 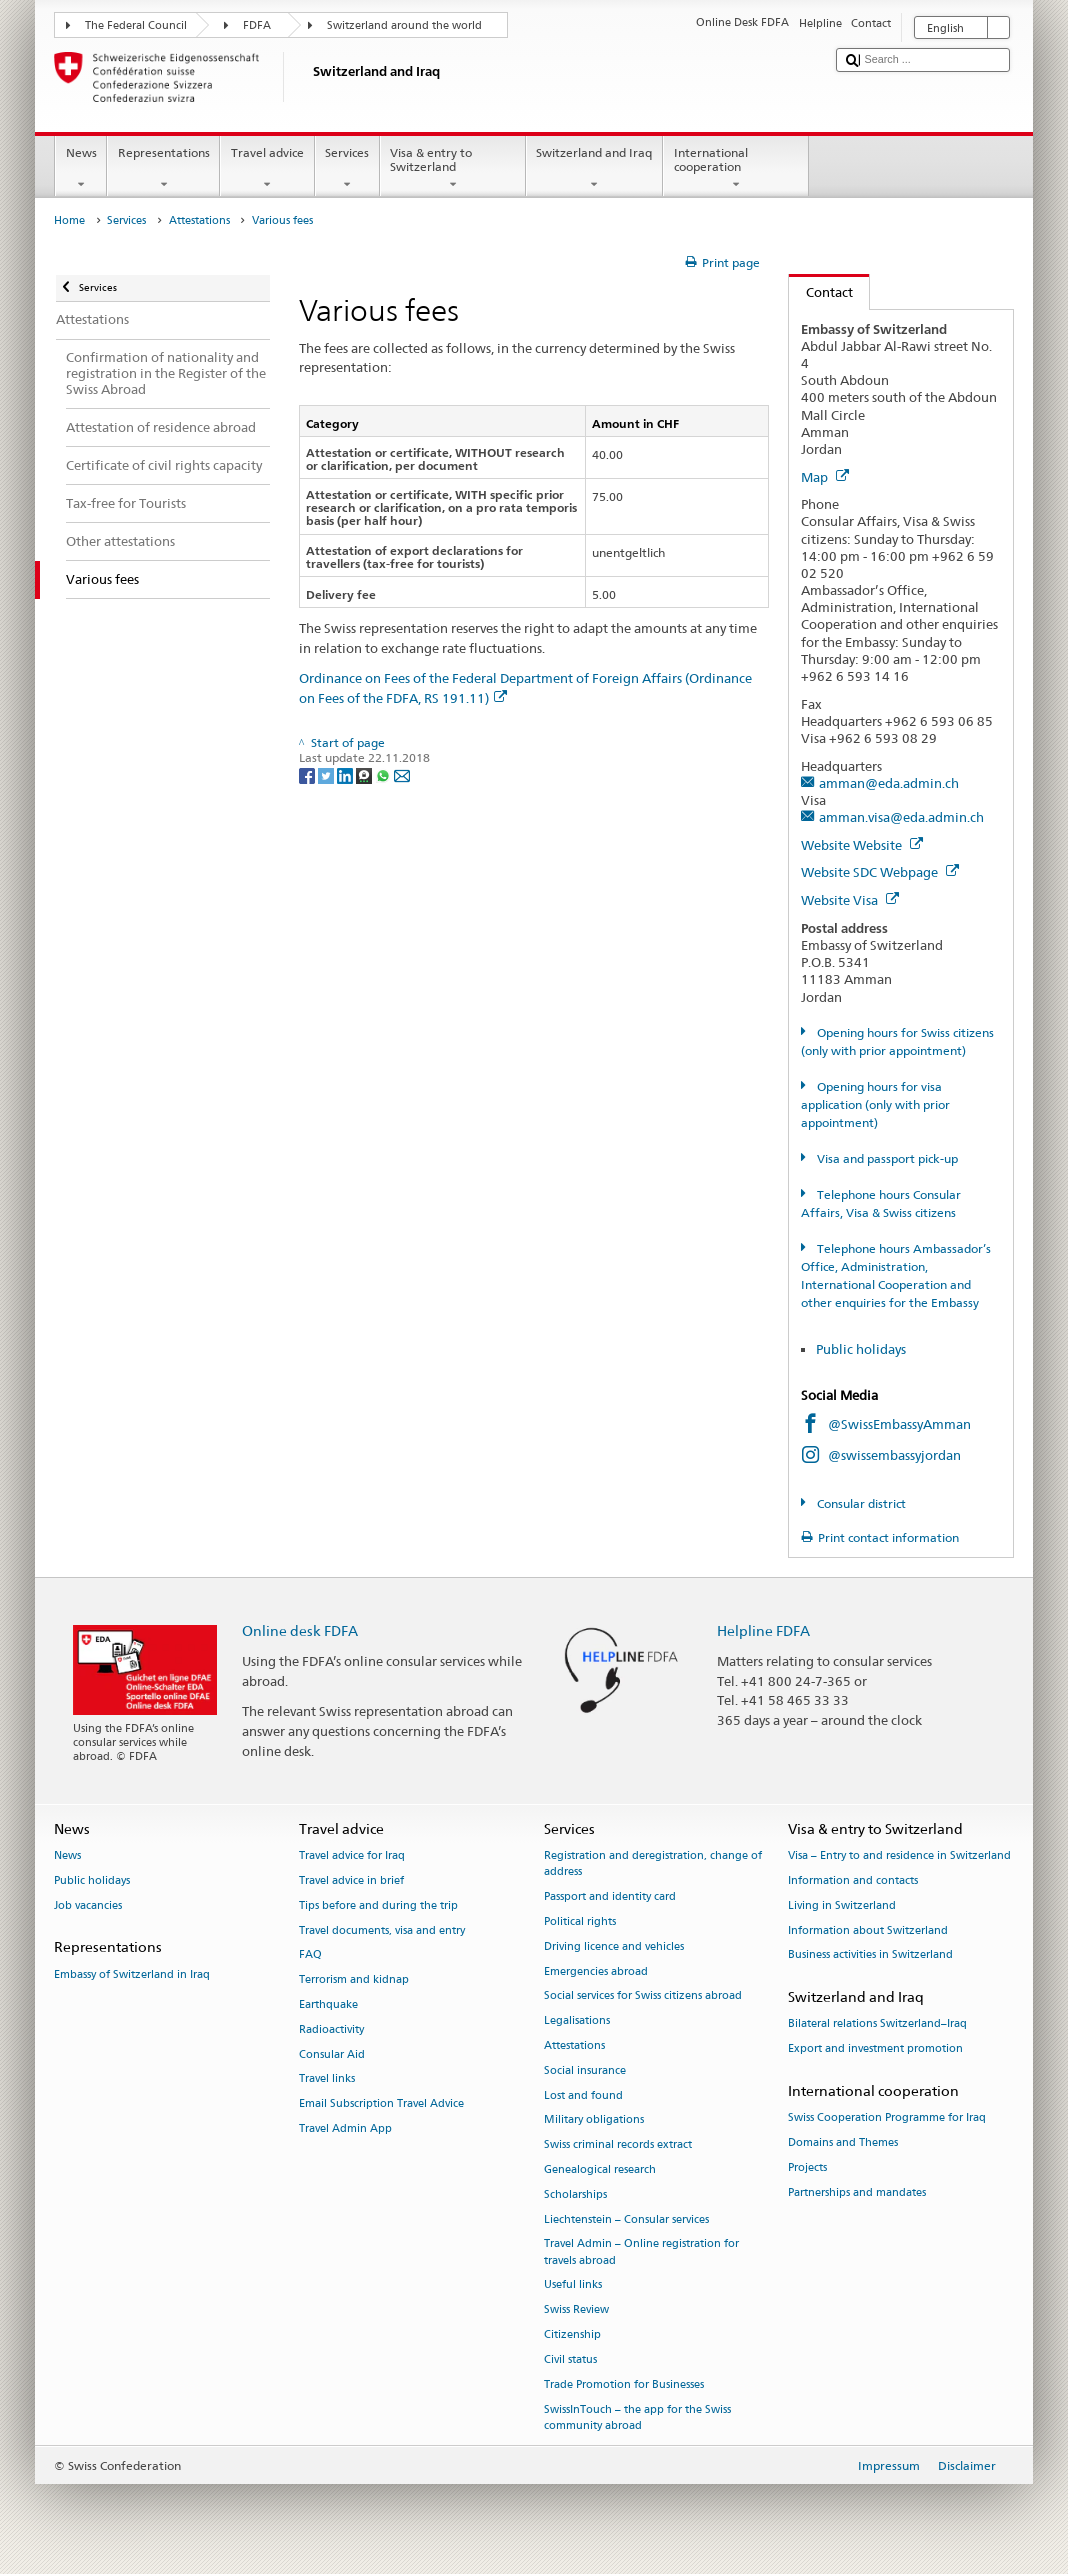 What do you see at coordinates (402, 774) in the screenshot?
I see `[Email]` at bounding box center [402, 774].